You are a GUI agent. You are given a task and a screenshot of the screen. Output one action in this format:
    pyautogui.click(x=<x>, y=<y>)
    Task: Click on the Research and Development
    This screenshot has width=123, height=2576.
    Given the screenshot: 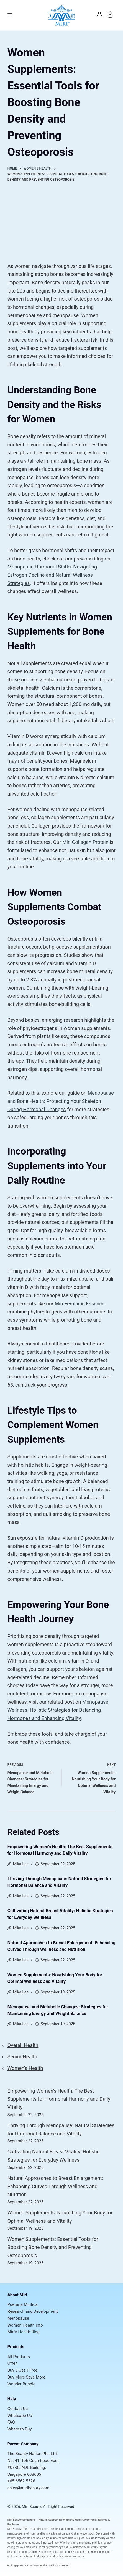 What is the action you would take?
    pyautogui.click(x=32, y=2311)
    